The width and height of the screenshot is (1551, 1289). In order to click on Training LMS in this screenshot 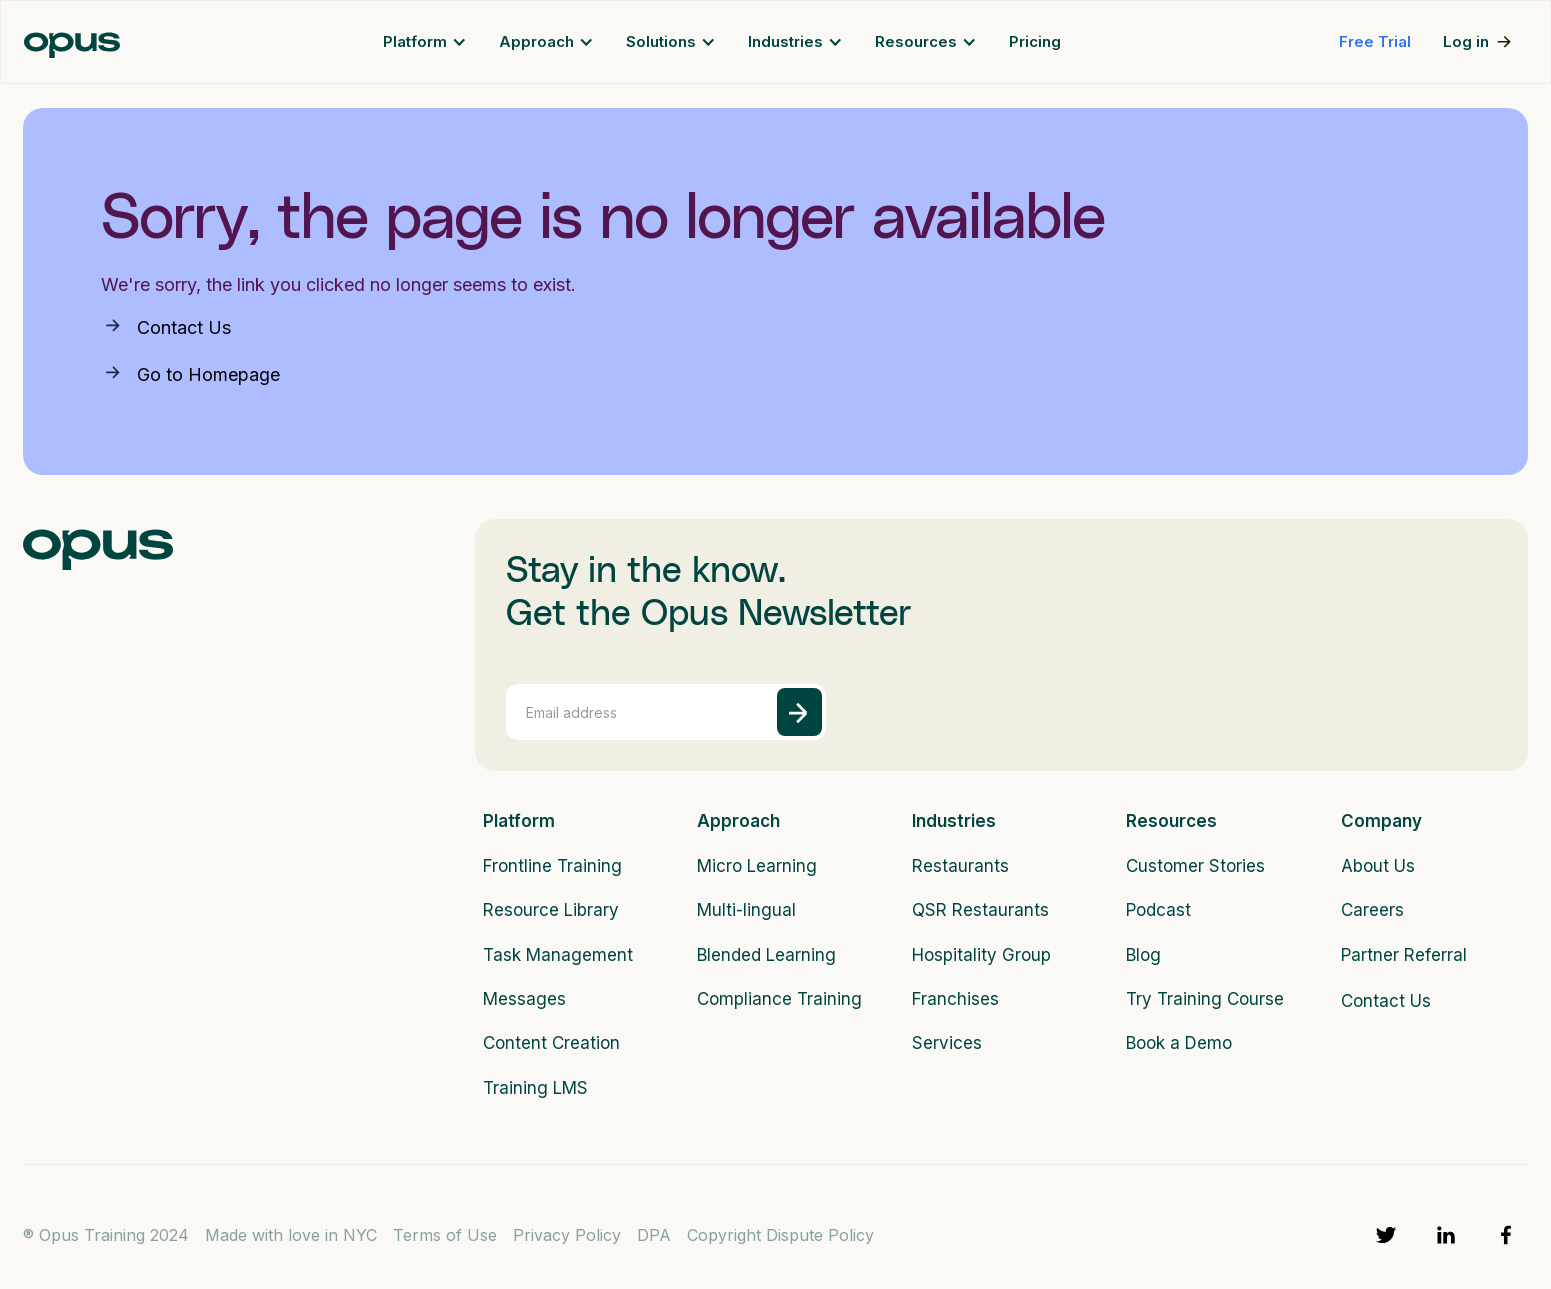, I will do `click(535, 1088)`.